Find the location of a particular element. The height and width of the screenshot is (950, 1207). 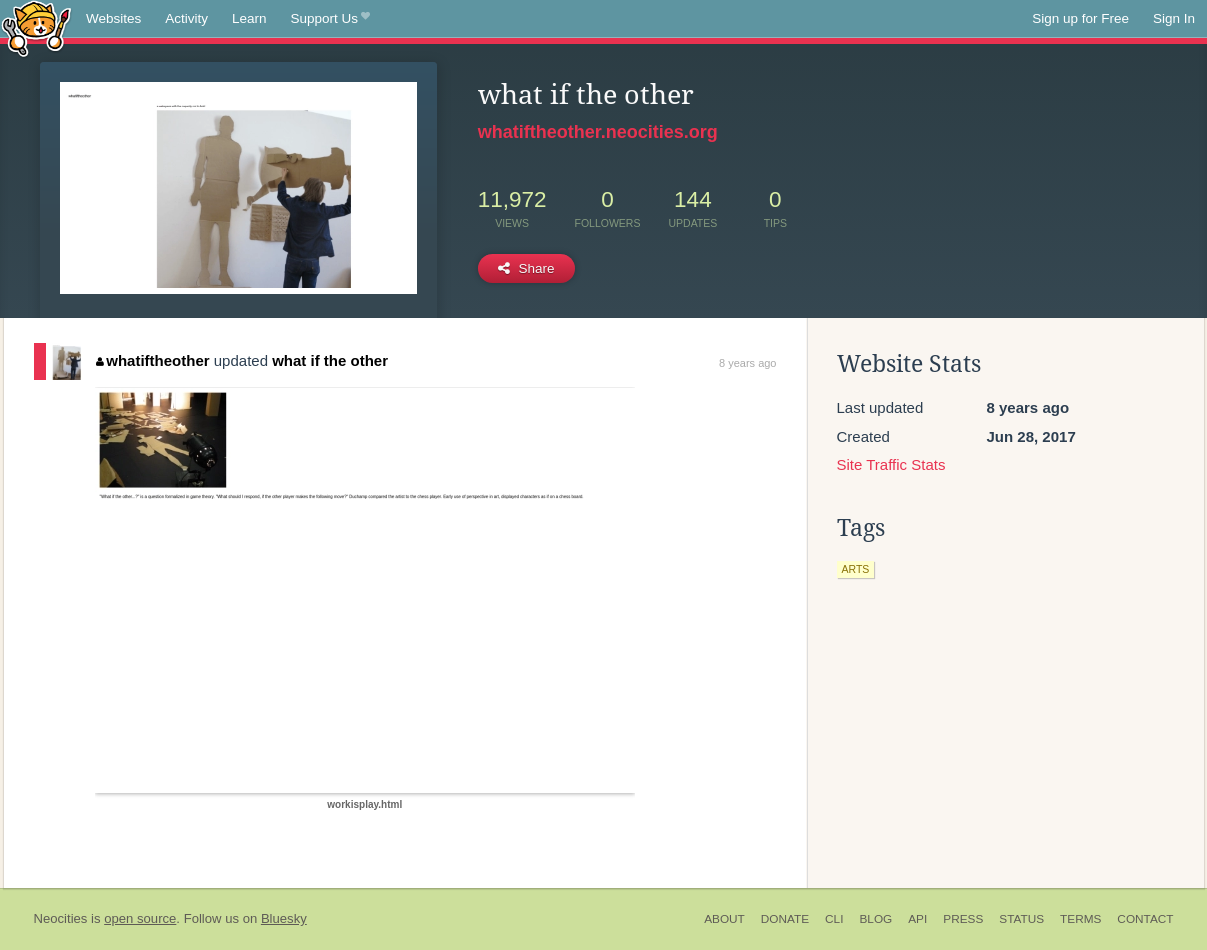

Blog is located at coordinates (875, 919).